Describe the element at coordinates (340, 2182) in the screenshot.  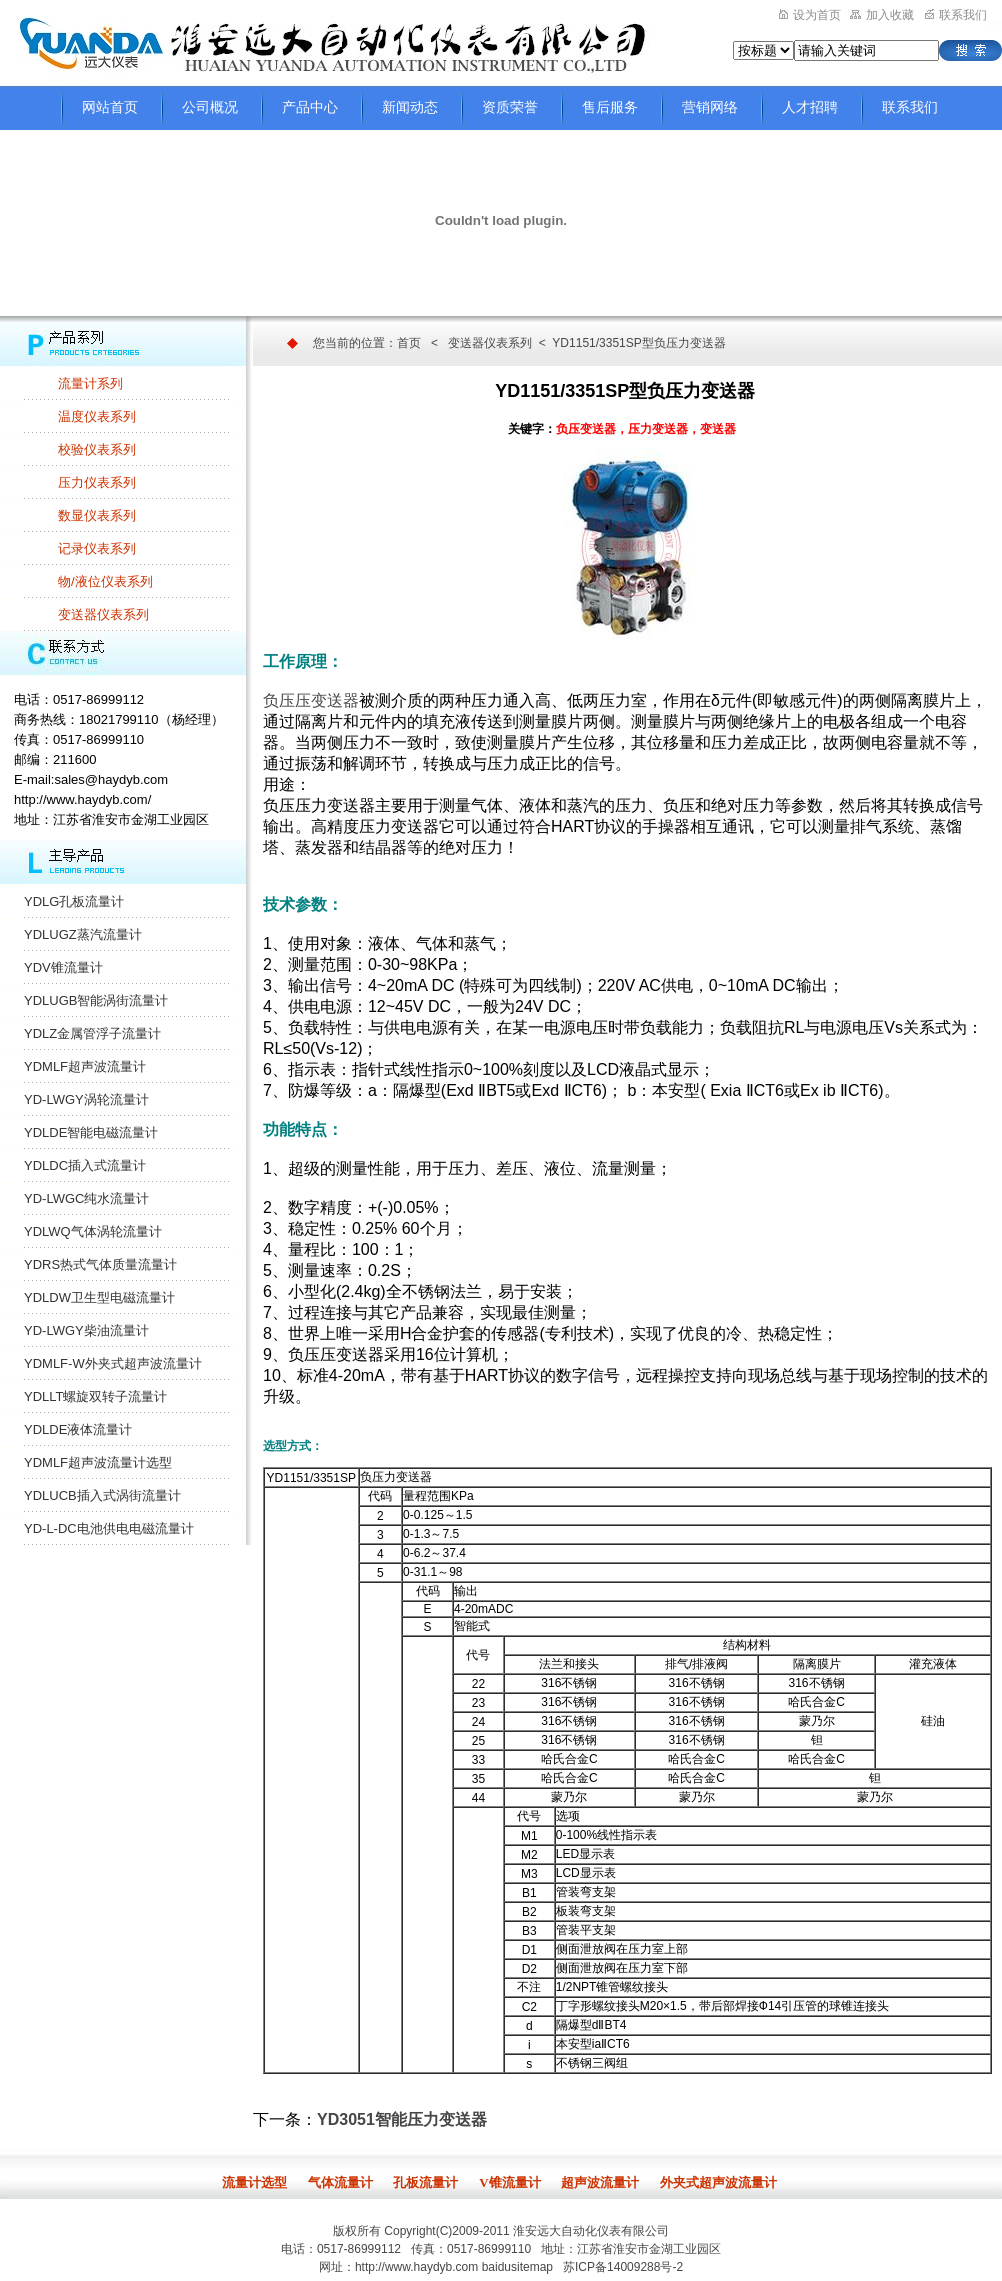
I see `气体流量计` at that location.